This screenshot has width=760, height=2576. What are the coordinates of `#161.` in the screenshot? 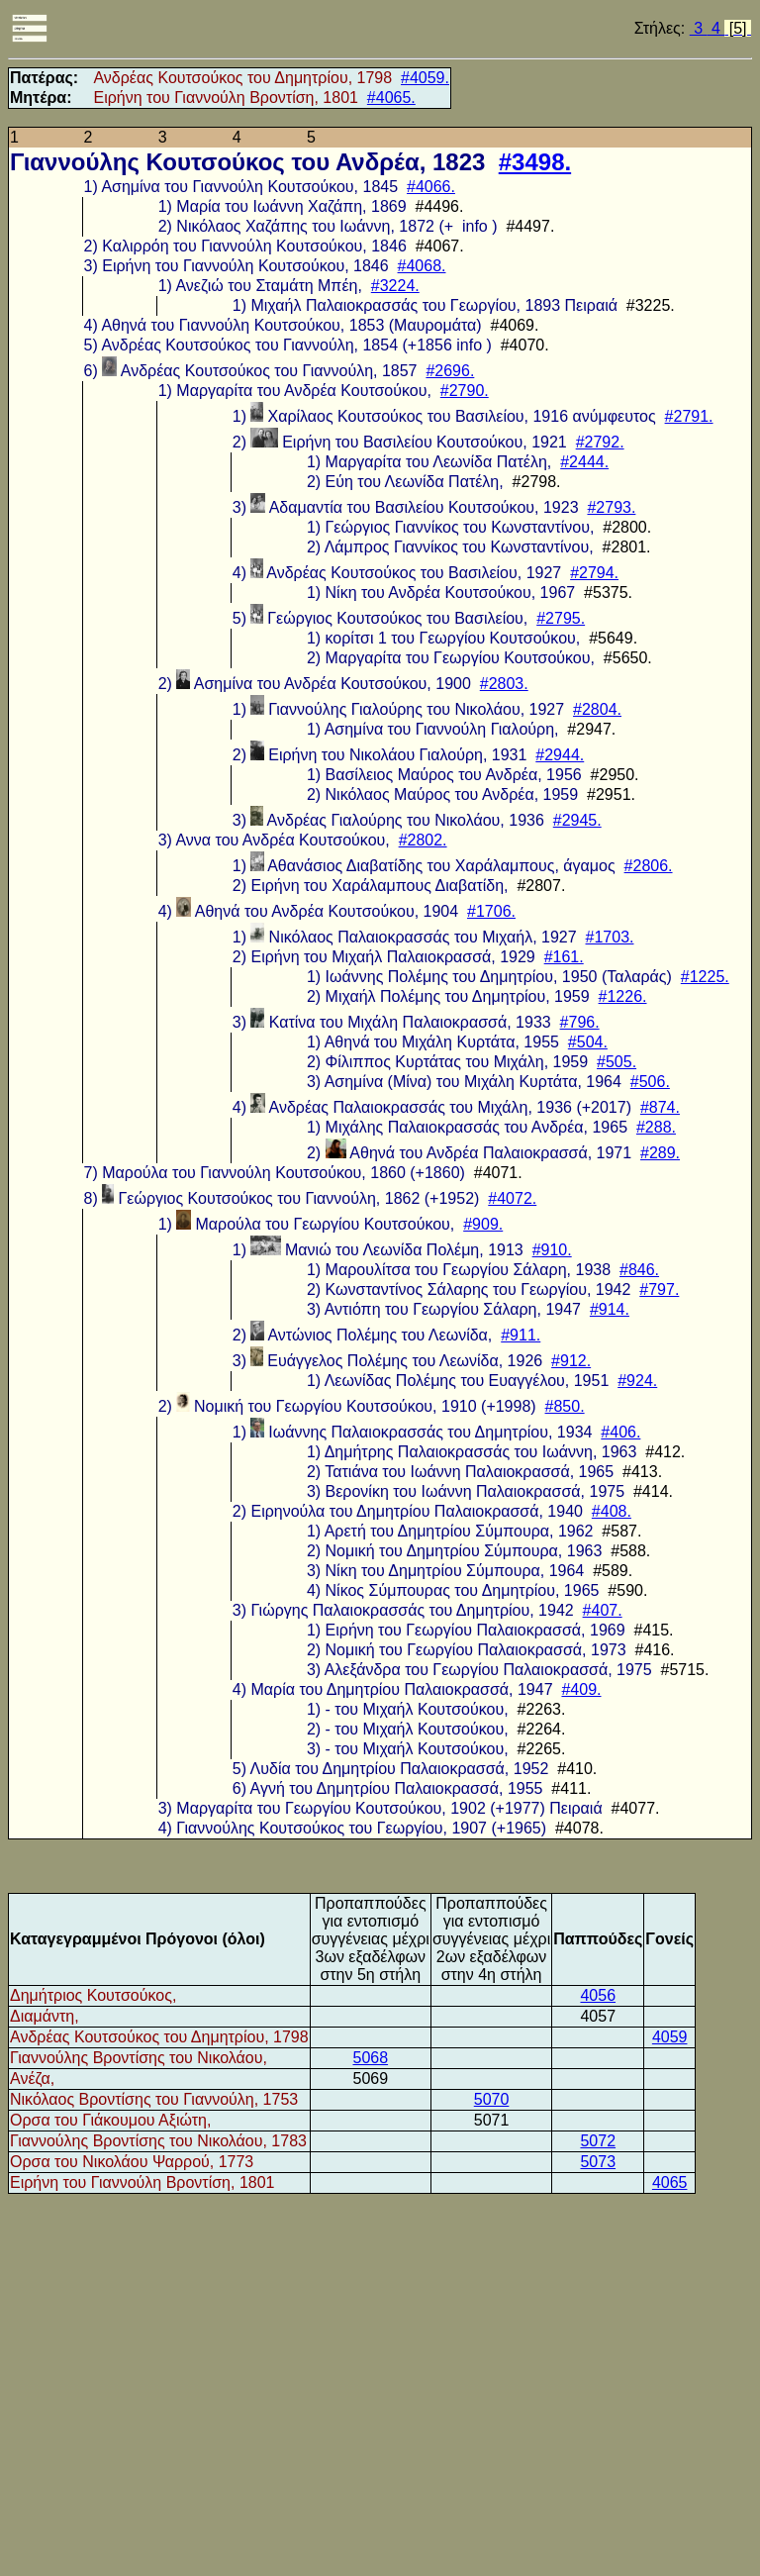 It's located at (564, 956).